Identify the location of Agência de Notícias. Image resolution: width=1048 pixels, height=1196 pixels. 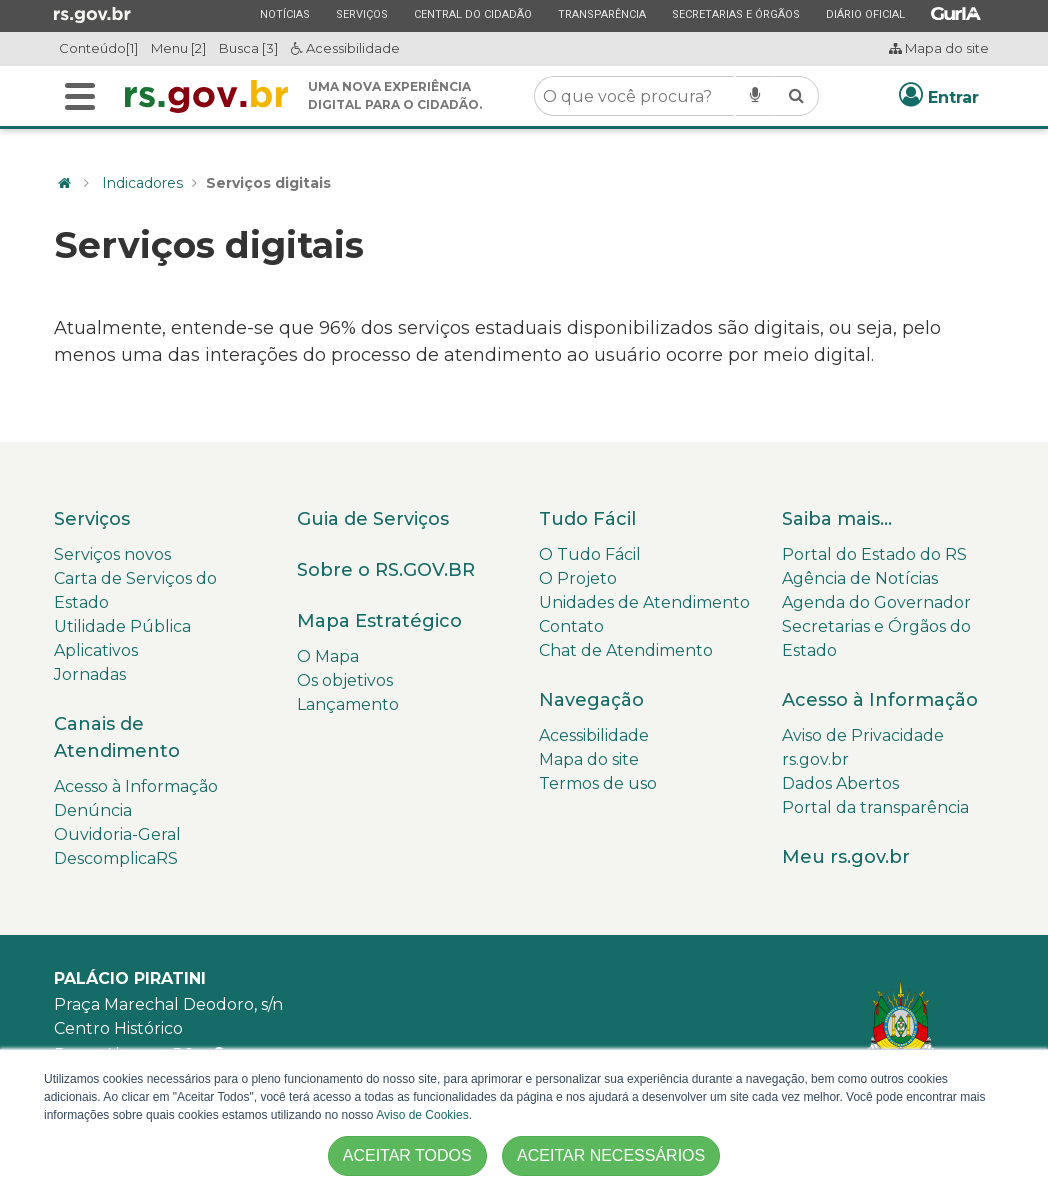
(860, 578).